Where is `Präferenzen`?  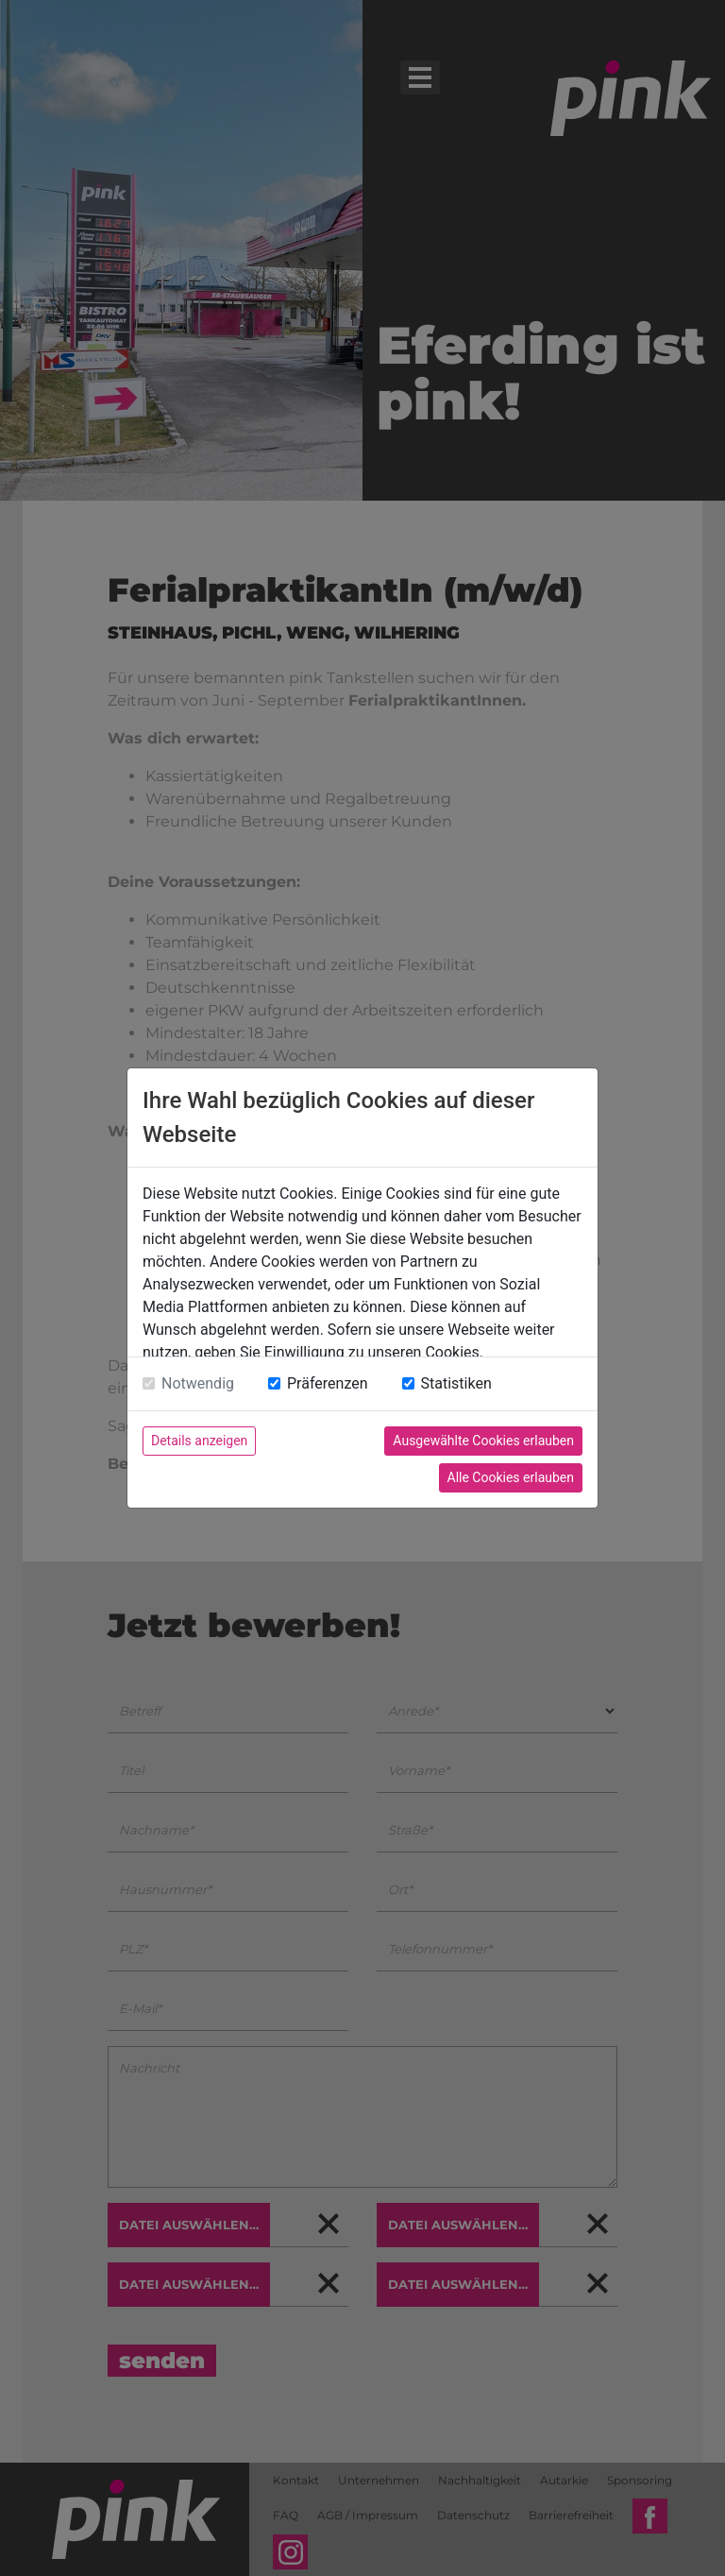
Präferenzen is located at coordinates (327, 1383).